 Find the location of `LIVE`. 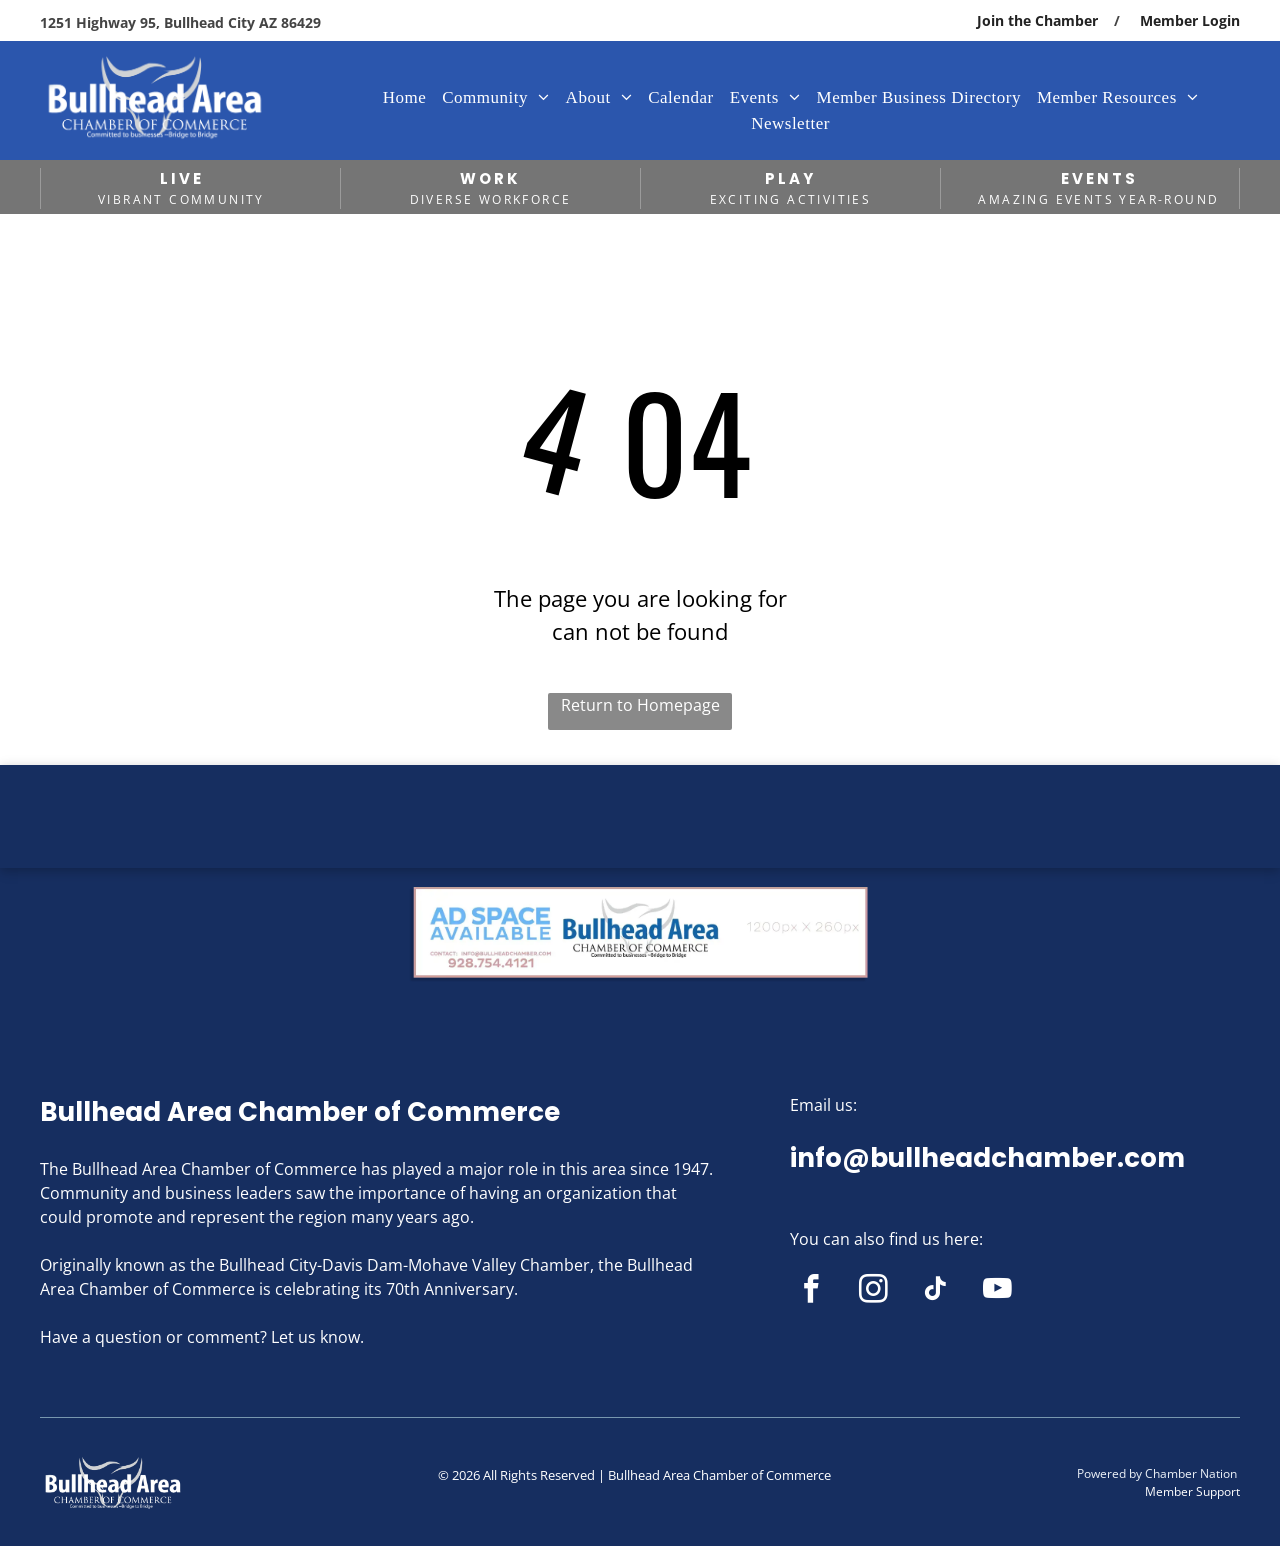

LIVE is located at coordinates (182, 178).